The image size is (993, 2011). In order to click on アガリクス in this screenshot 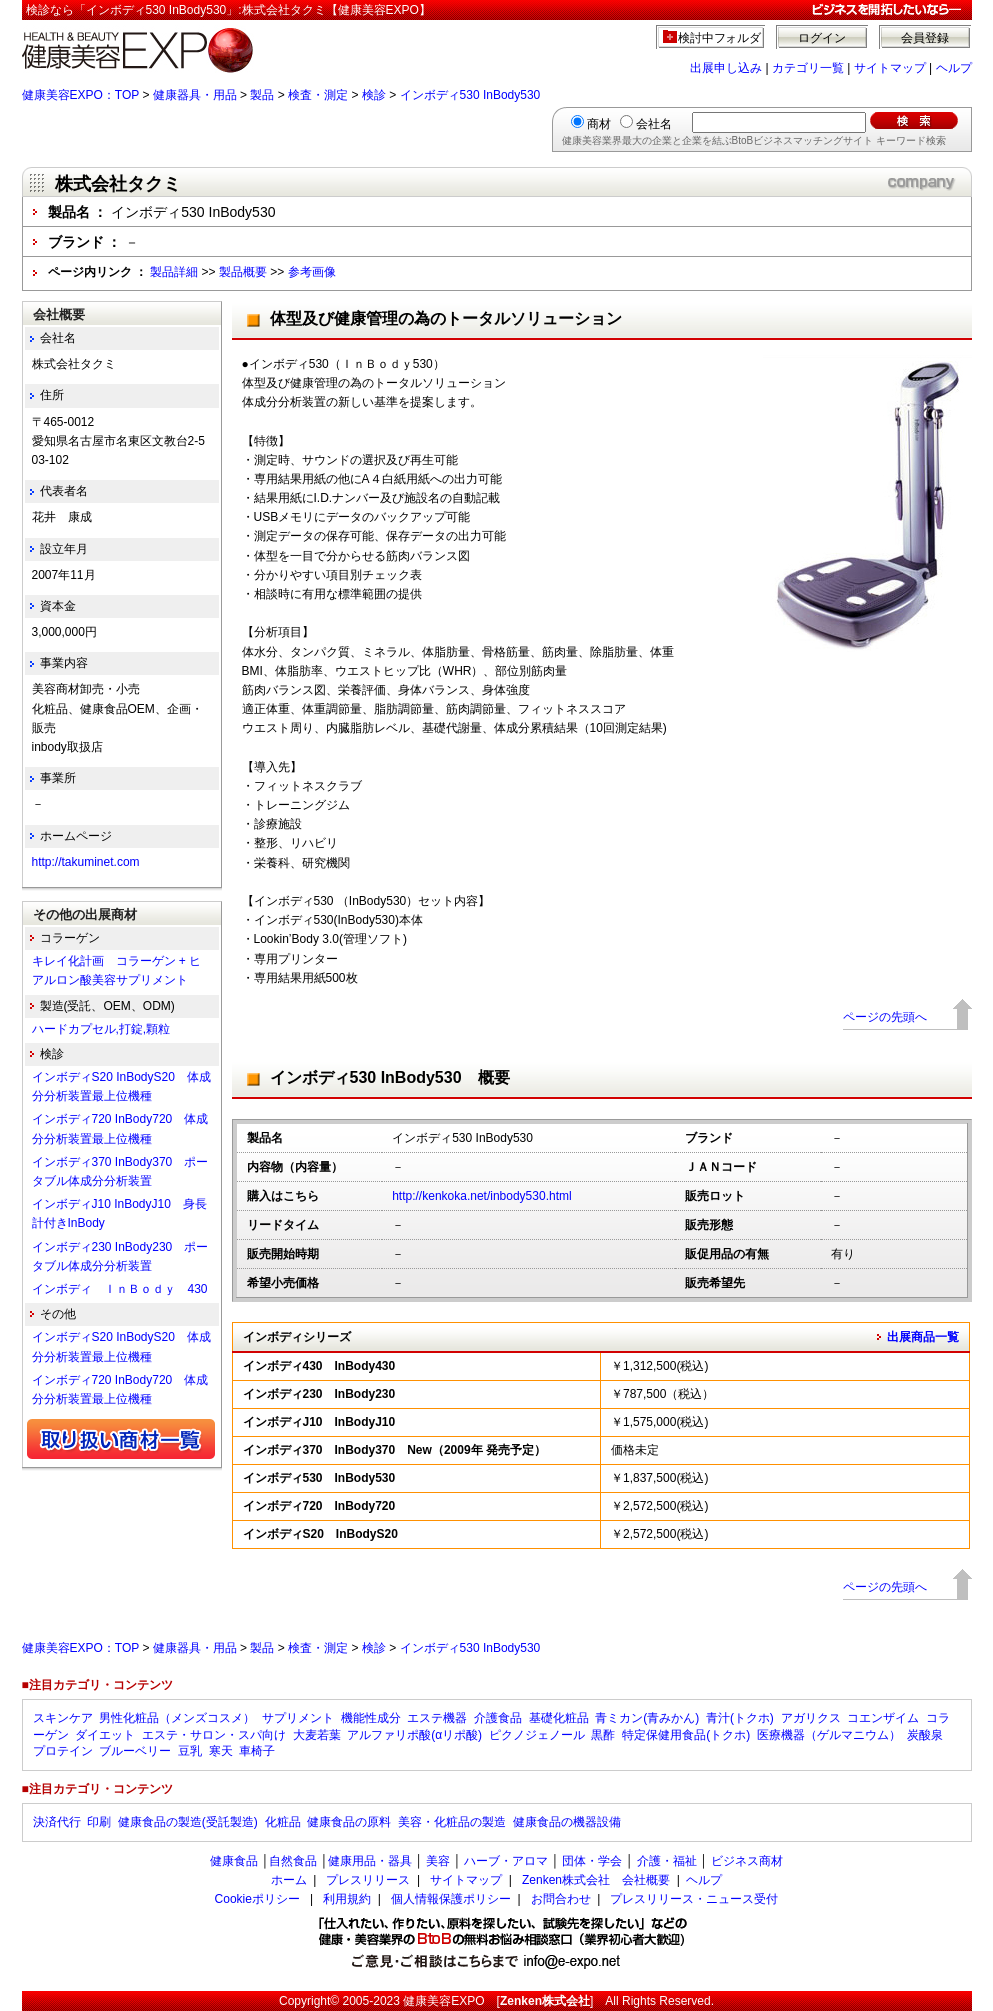, I will do `click(811, 1718)`.